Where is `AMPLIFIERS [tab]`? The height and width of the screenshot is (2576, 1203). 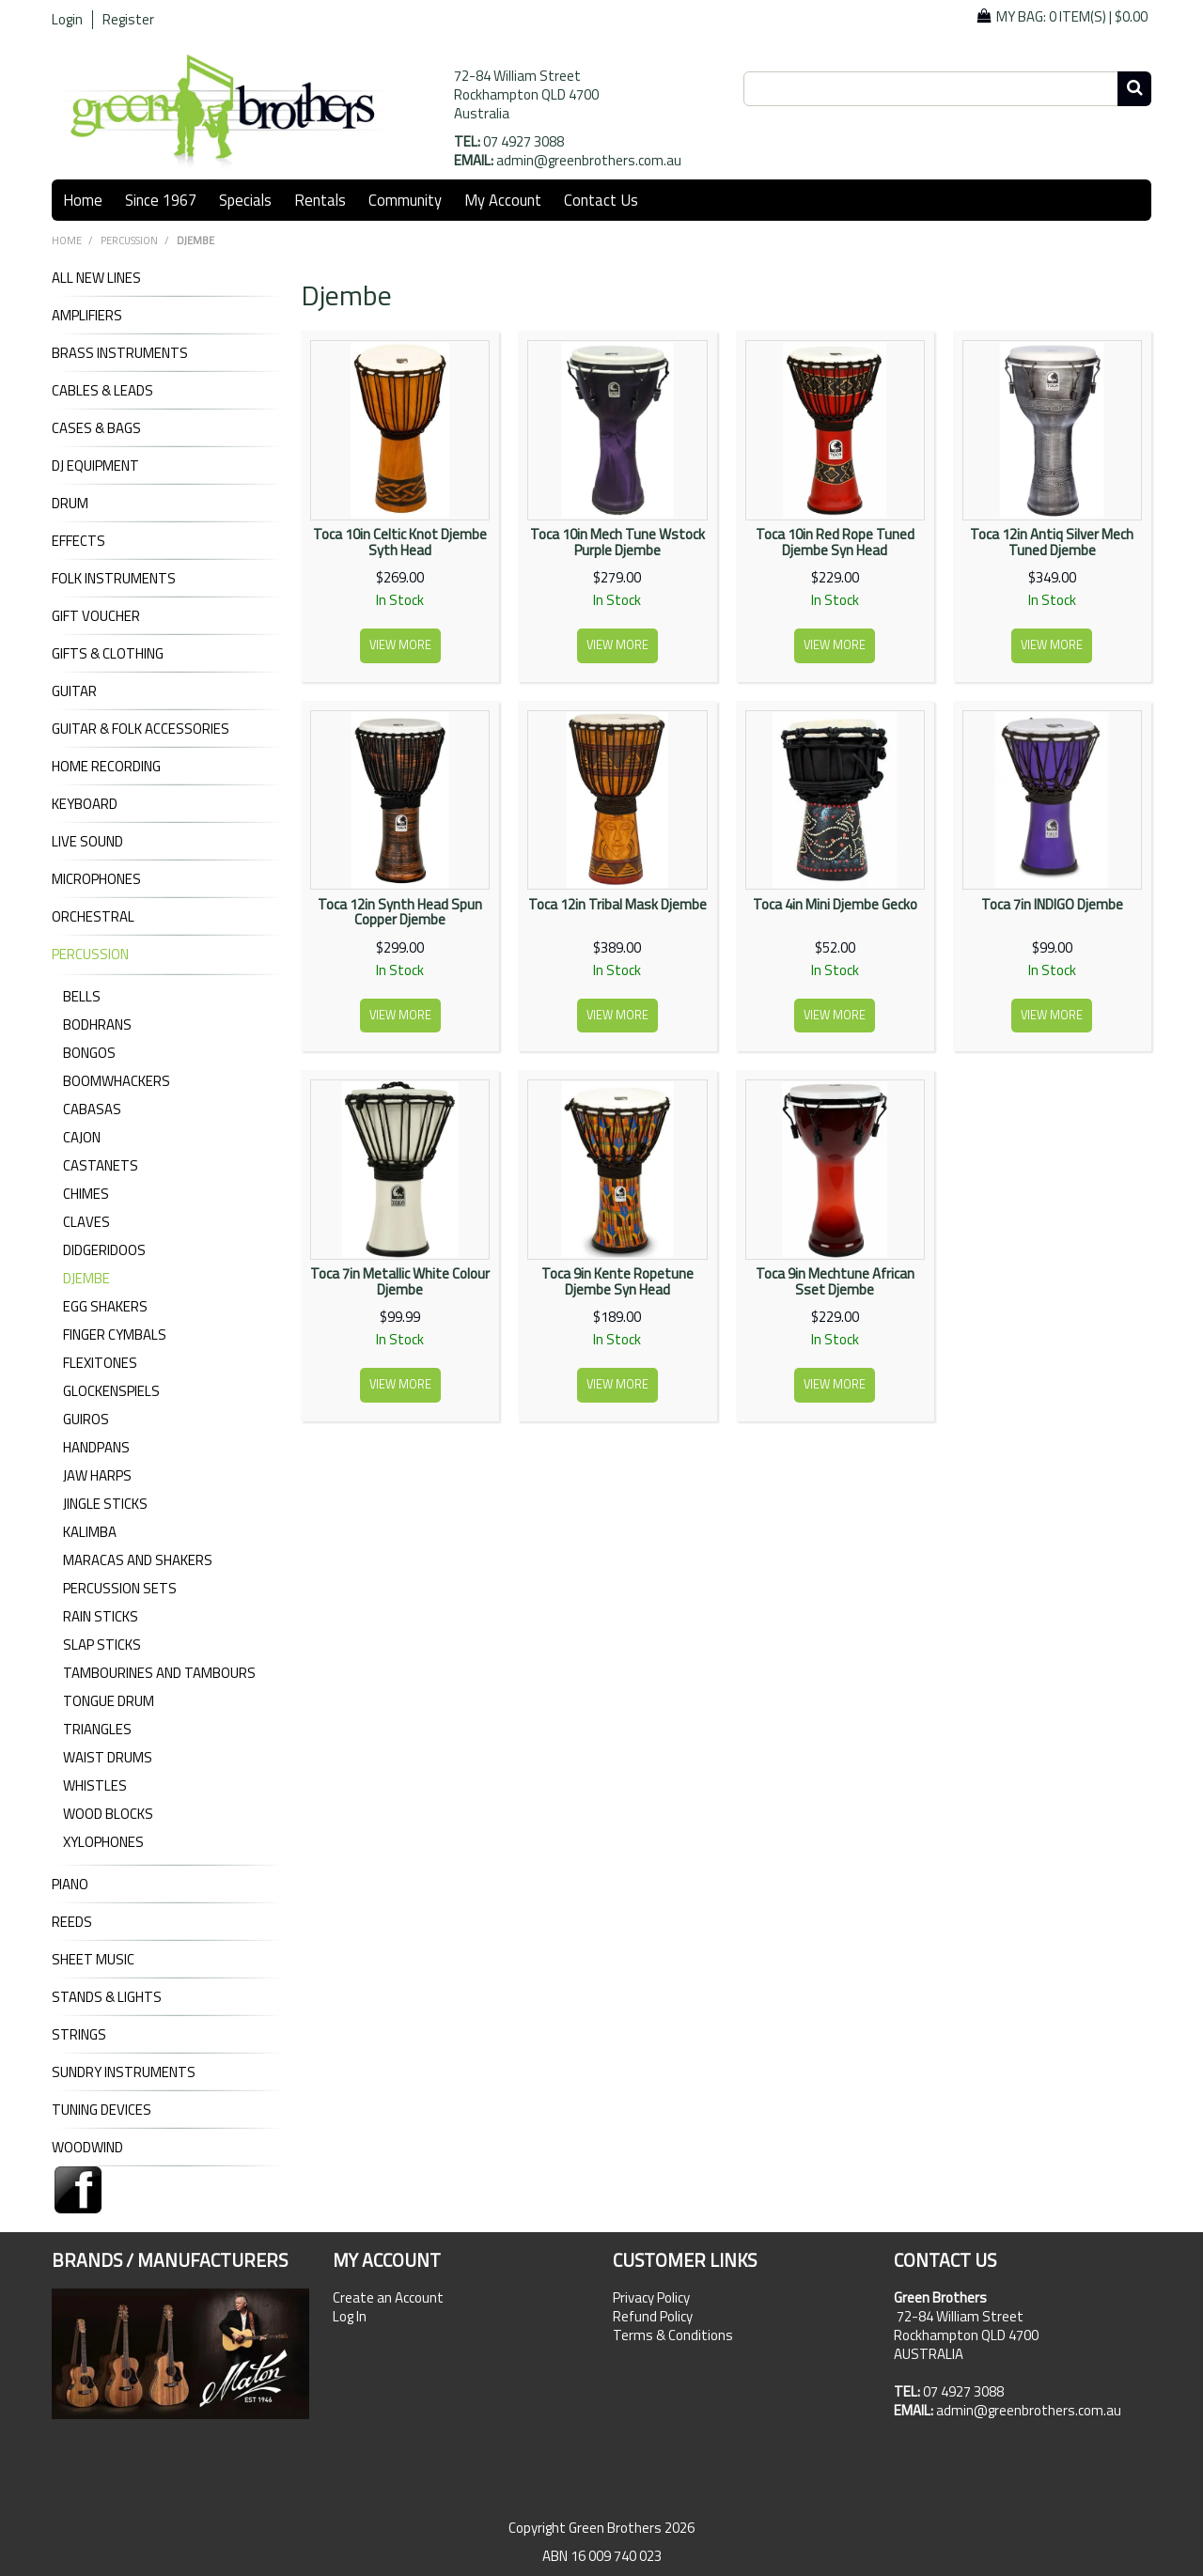 AMPLIFIERS [tab] is located at coordinates (87, 315).